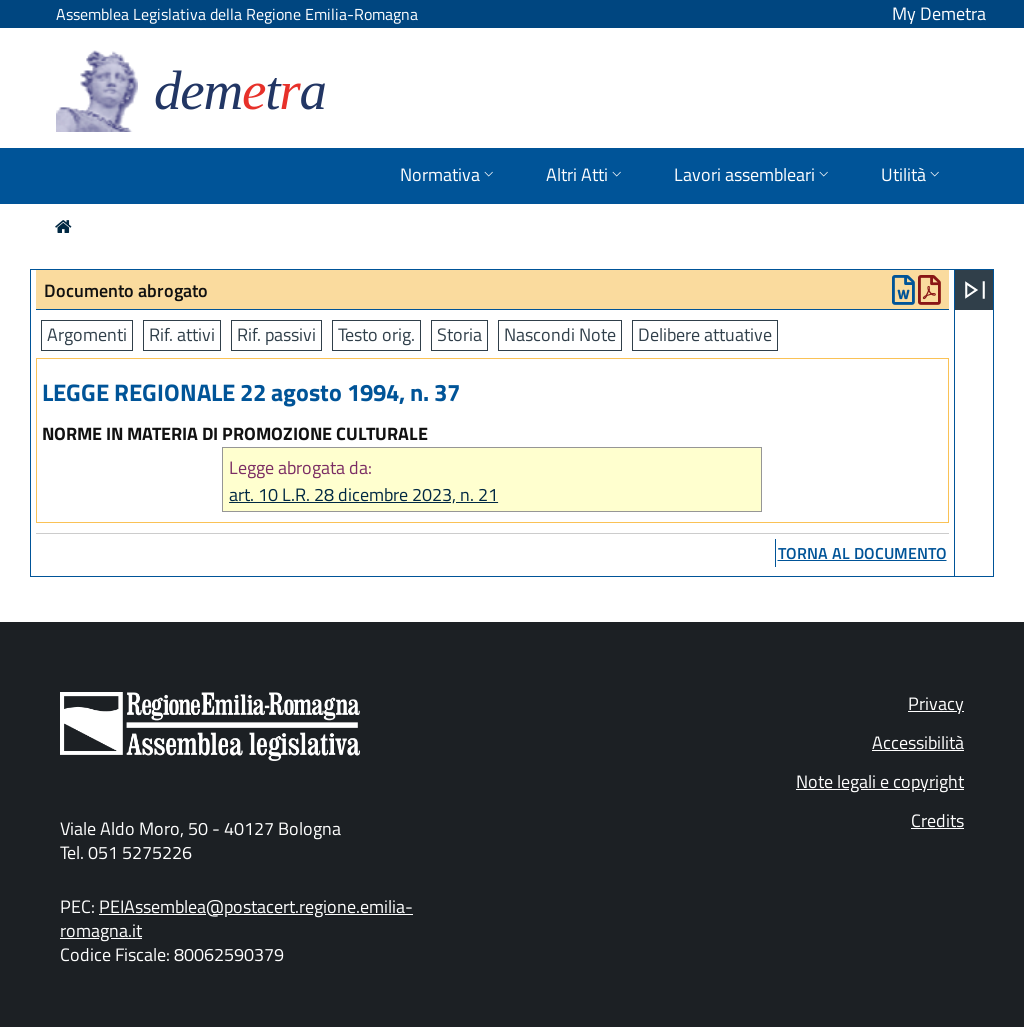  What do you see at coordinates (87, 334) in the screenshot?
I see `Argomenti` at bounding box center [87, 334].